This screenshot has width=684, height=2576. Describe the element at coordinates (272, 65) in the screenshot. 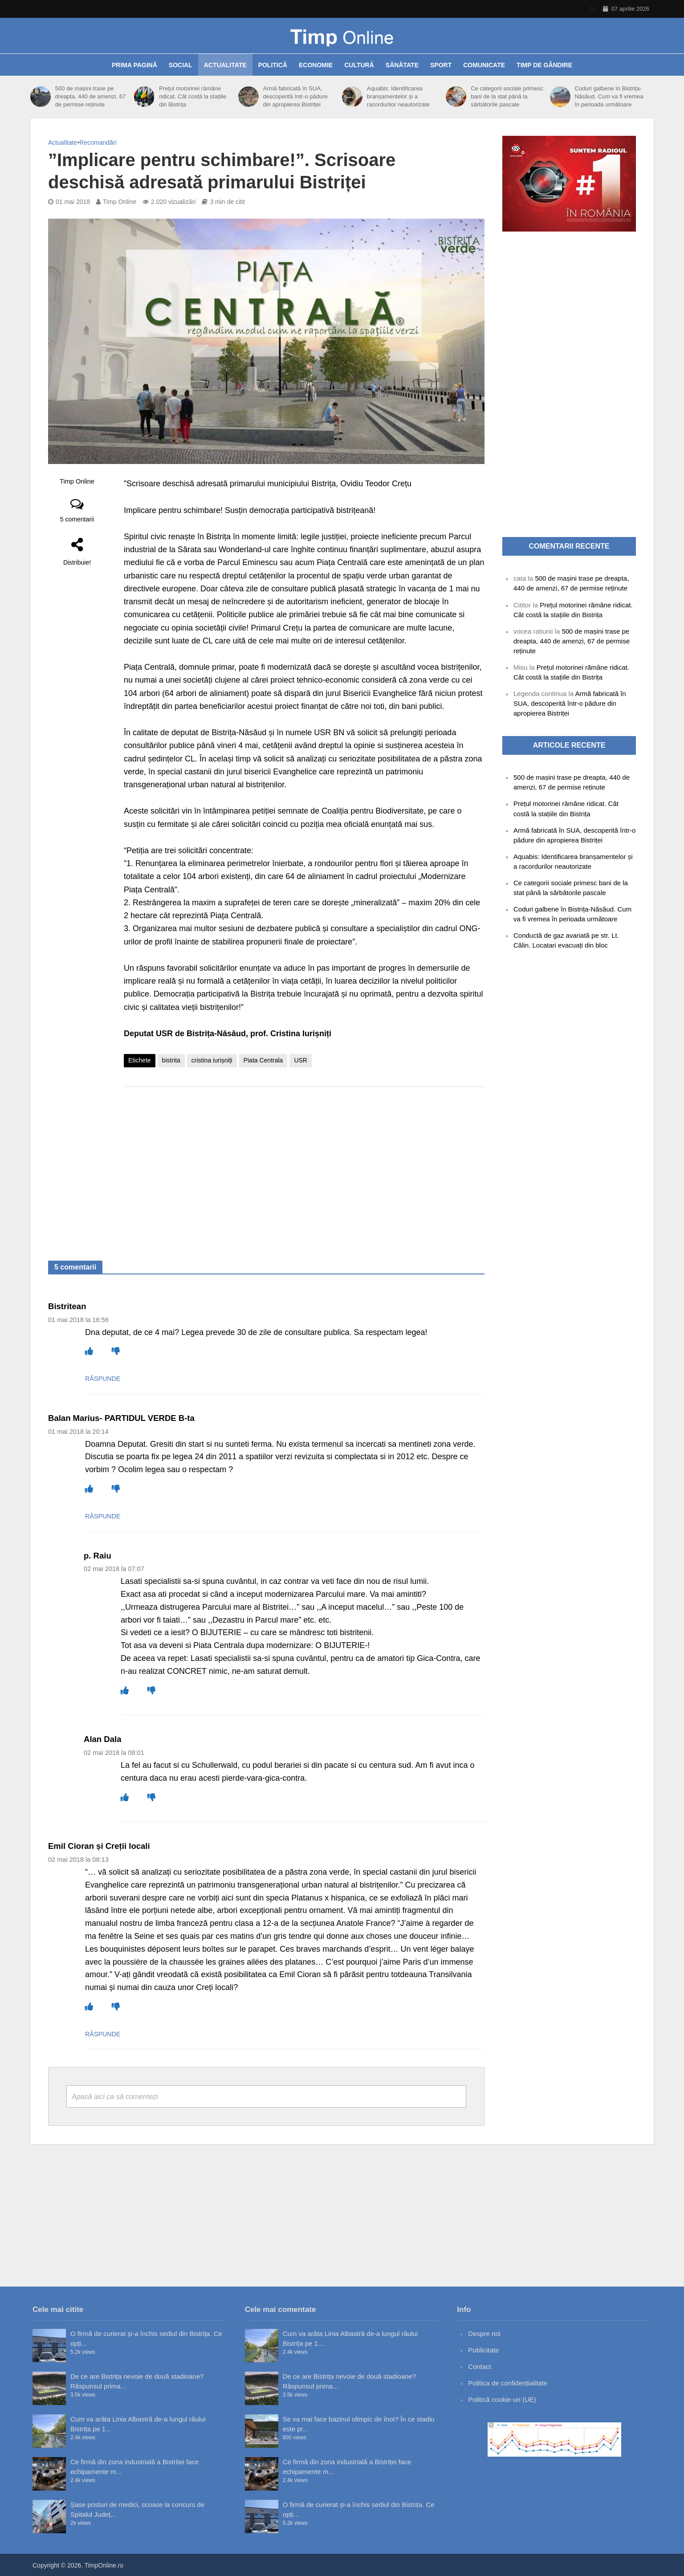

I see `Politică` at that location.